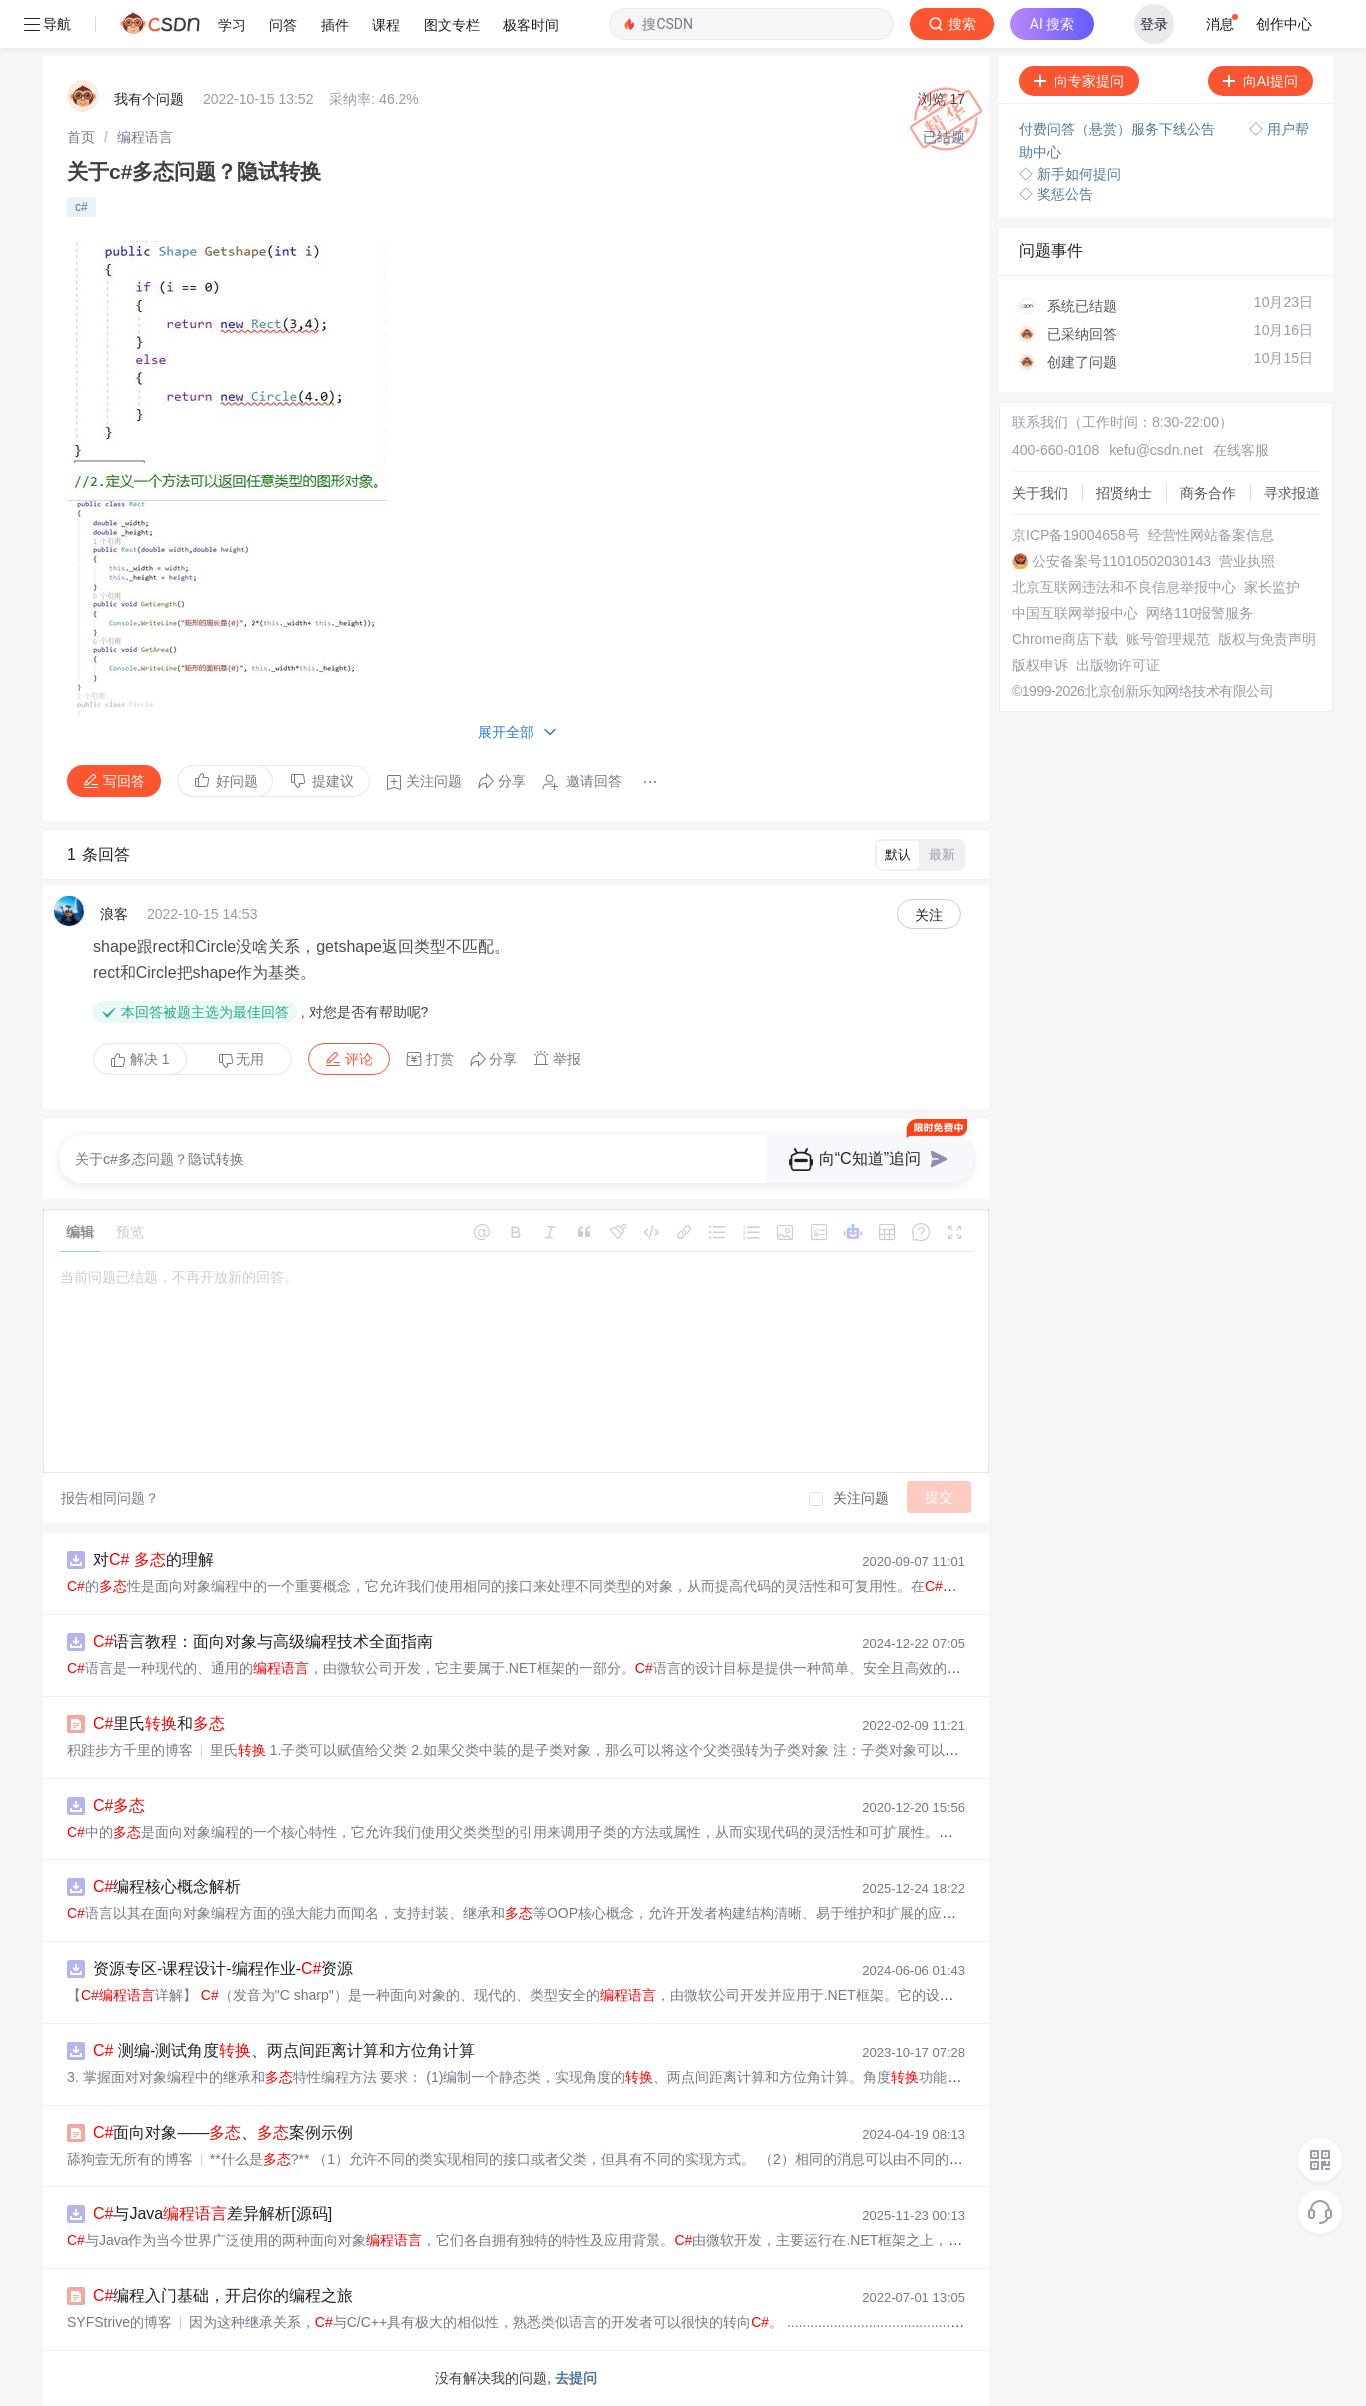 This screenshot has height=2406, width=1366. Describe the element at coordinates (130, 2159) in the screenshot. I see `舔狗壹无所有的博客` at that location.